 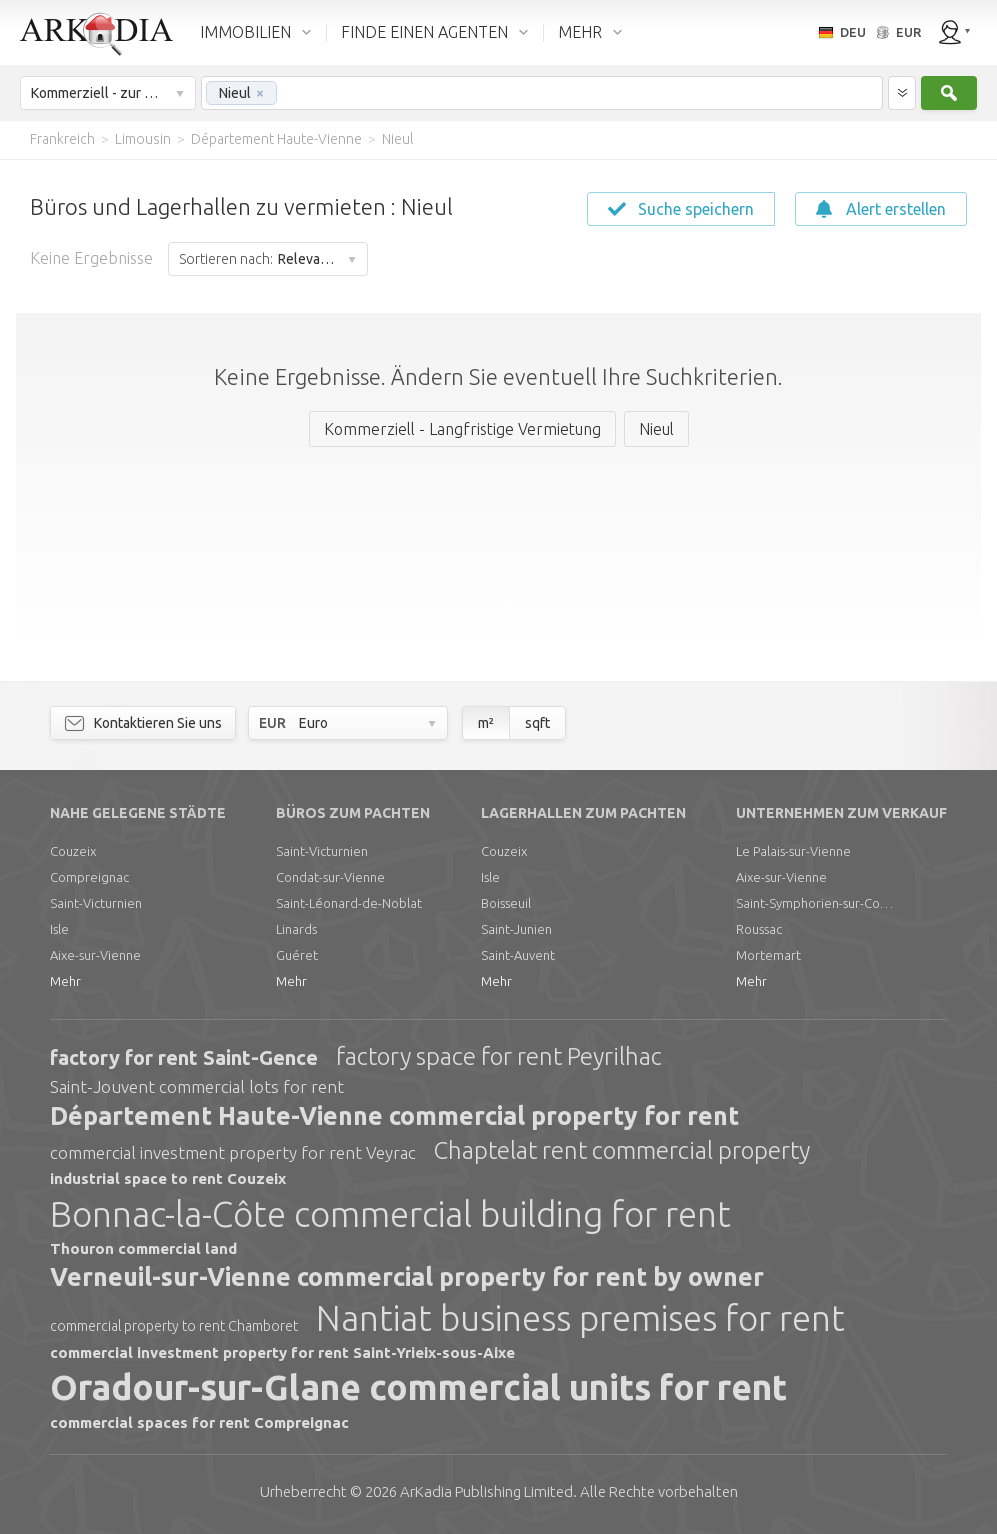 What do you see at coordinates (174, 1326) in the screenshot?
I see `commercial property to rent Chamboret` at bounding box center [174, 1326].